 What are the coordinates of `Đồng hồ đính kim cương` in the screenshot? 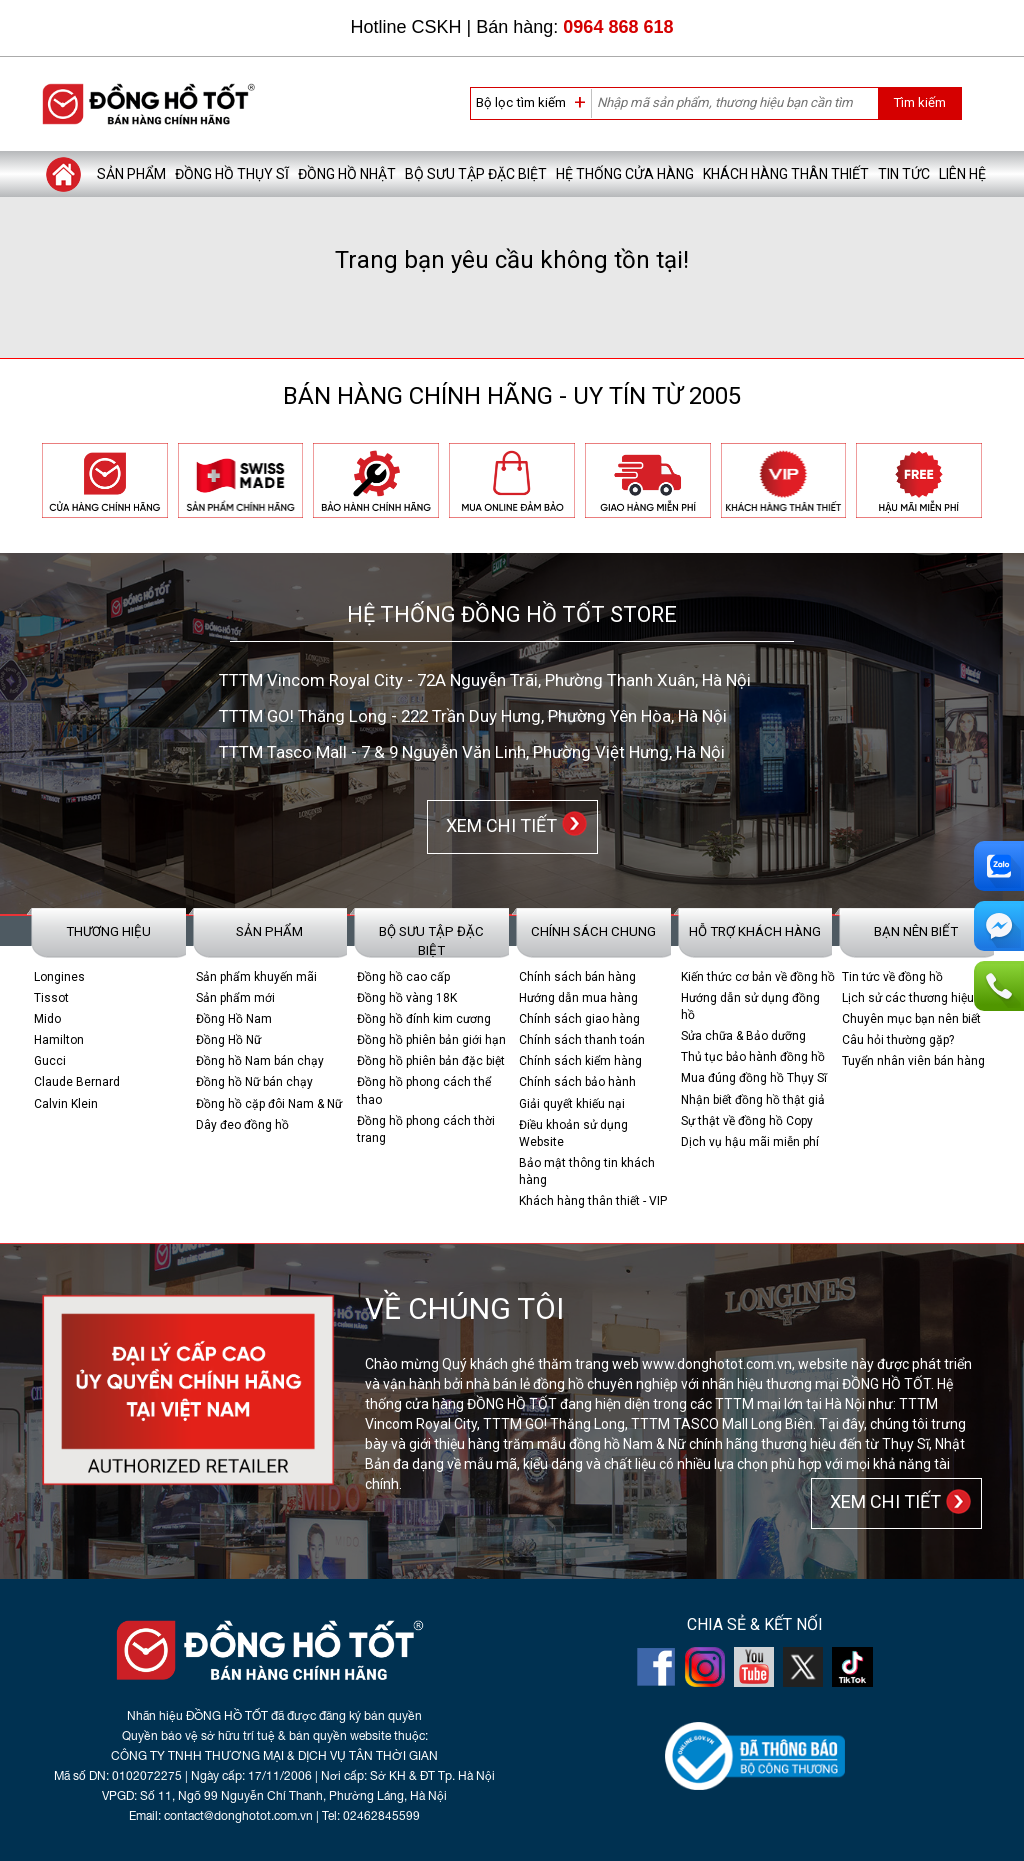 It's located at (424, 1019).